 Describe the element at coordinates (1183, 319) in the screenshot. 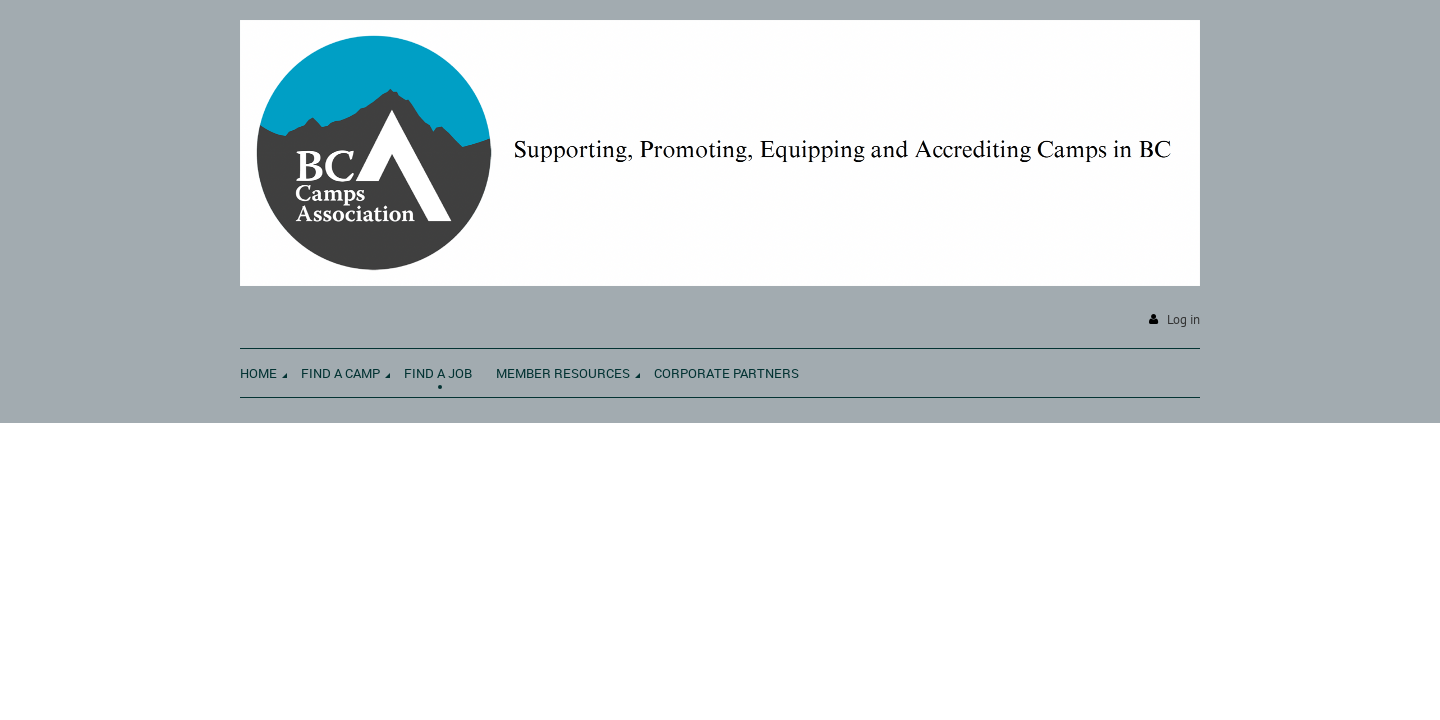

I see `Log in` at that location.